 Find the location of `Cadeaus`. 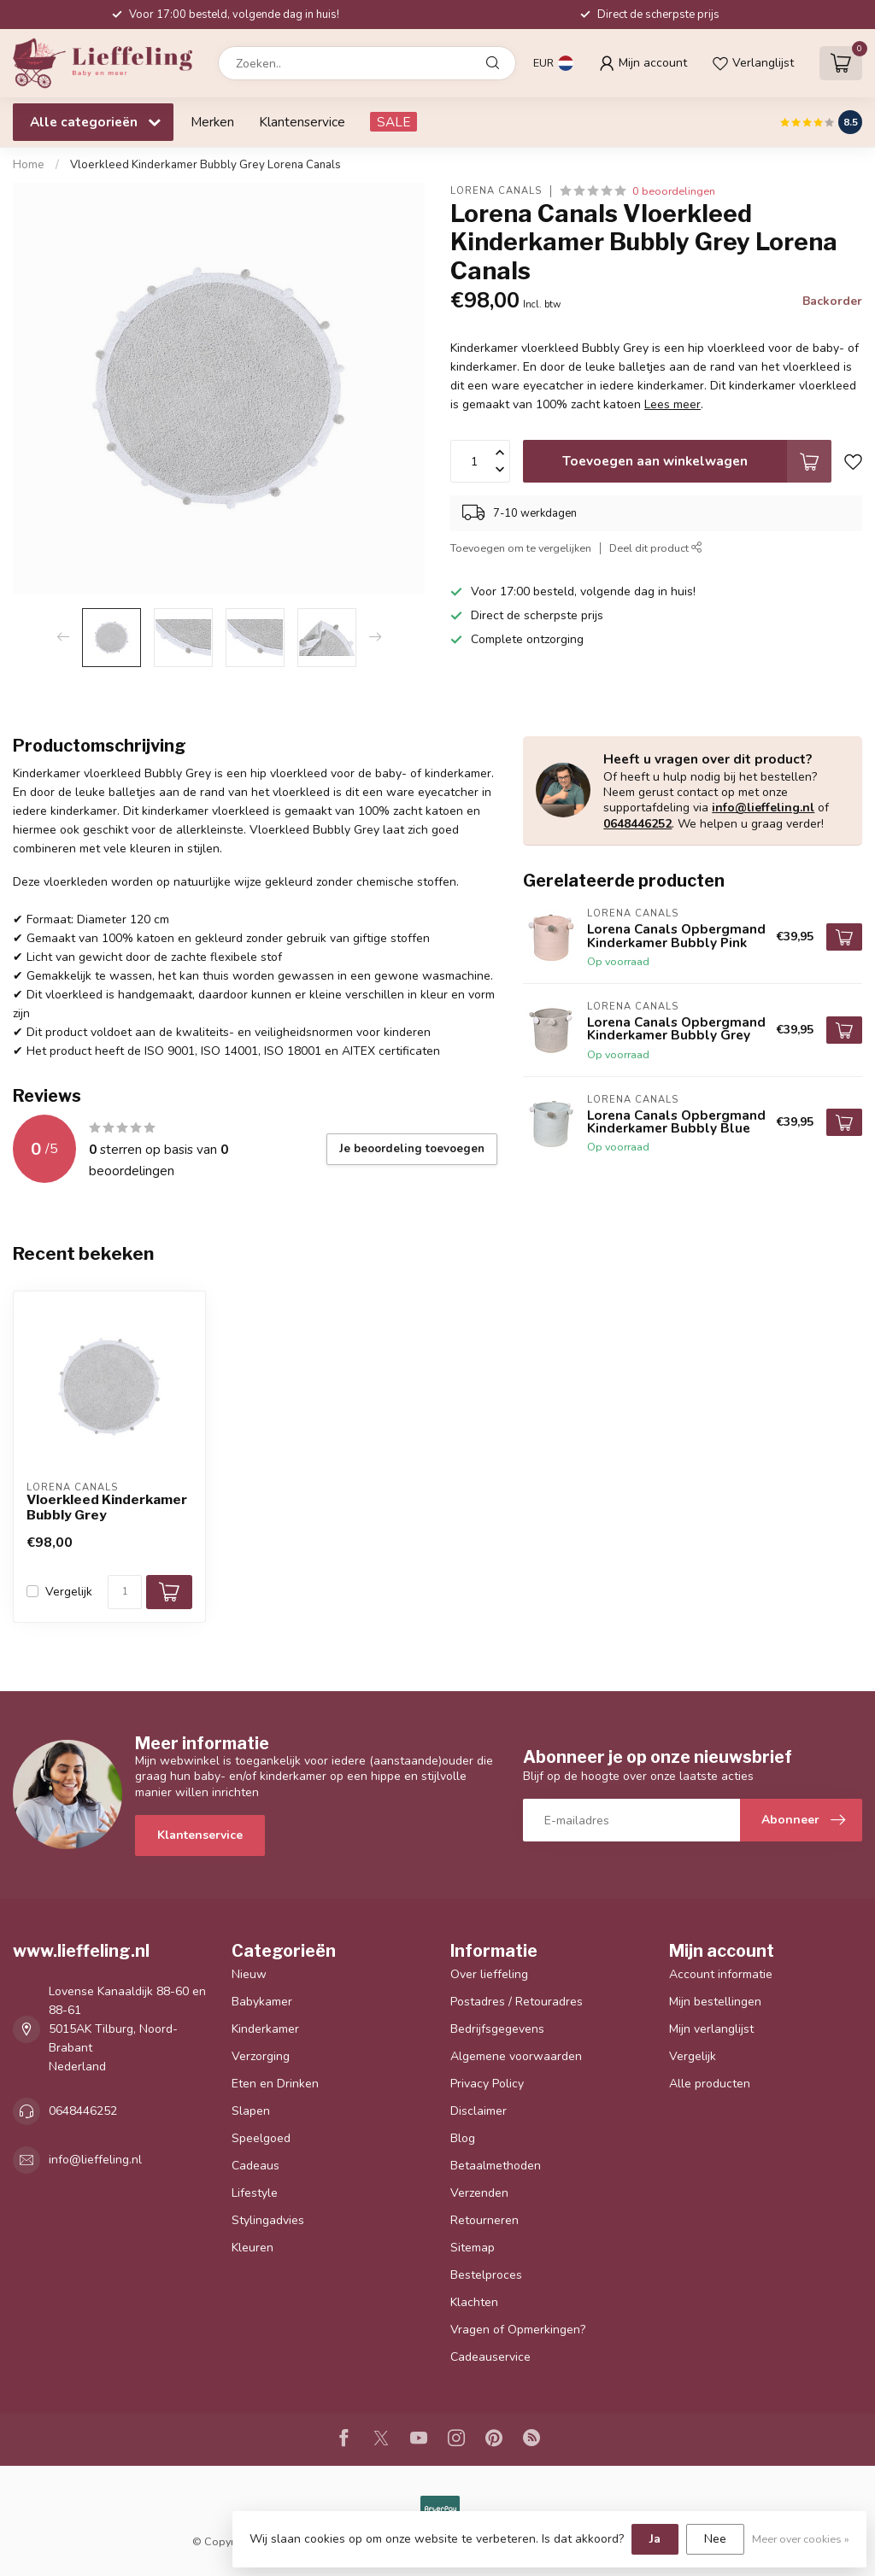

Cadeaus is located at coordinates (255, 2165).